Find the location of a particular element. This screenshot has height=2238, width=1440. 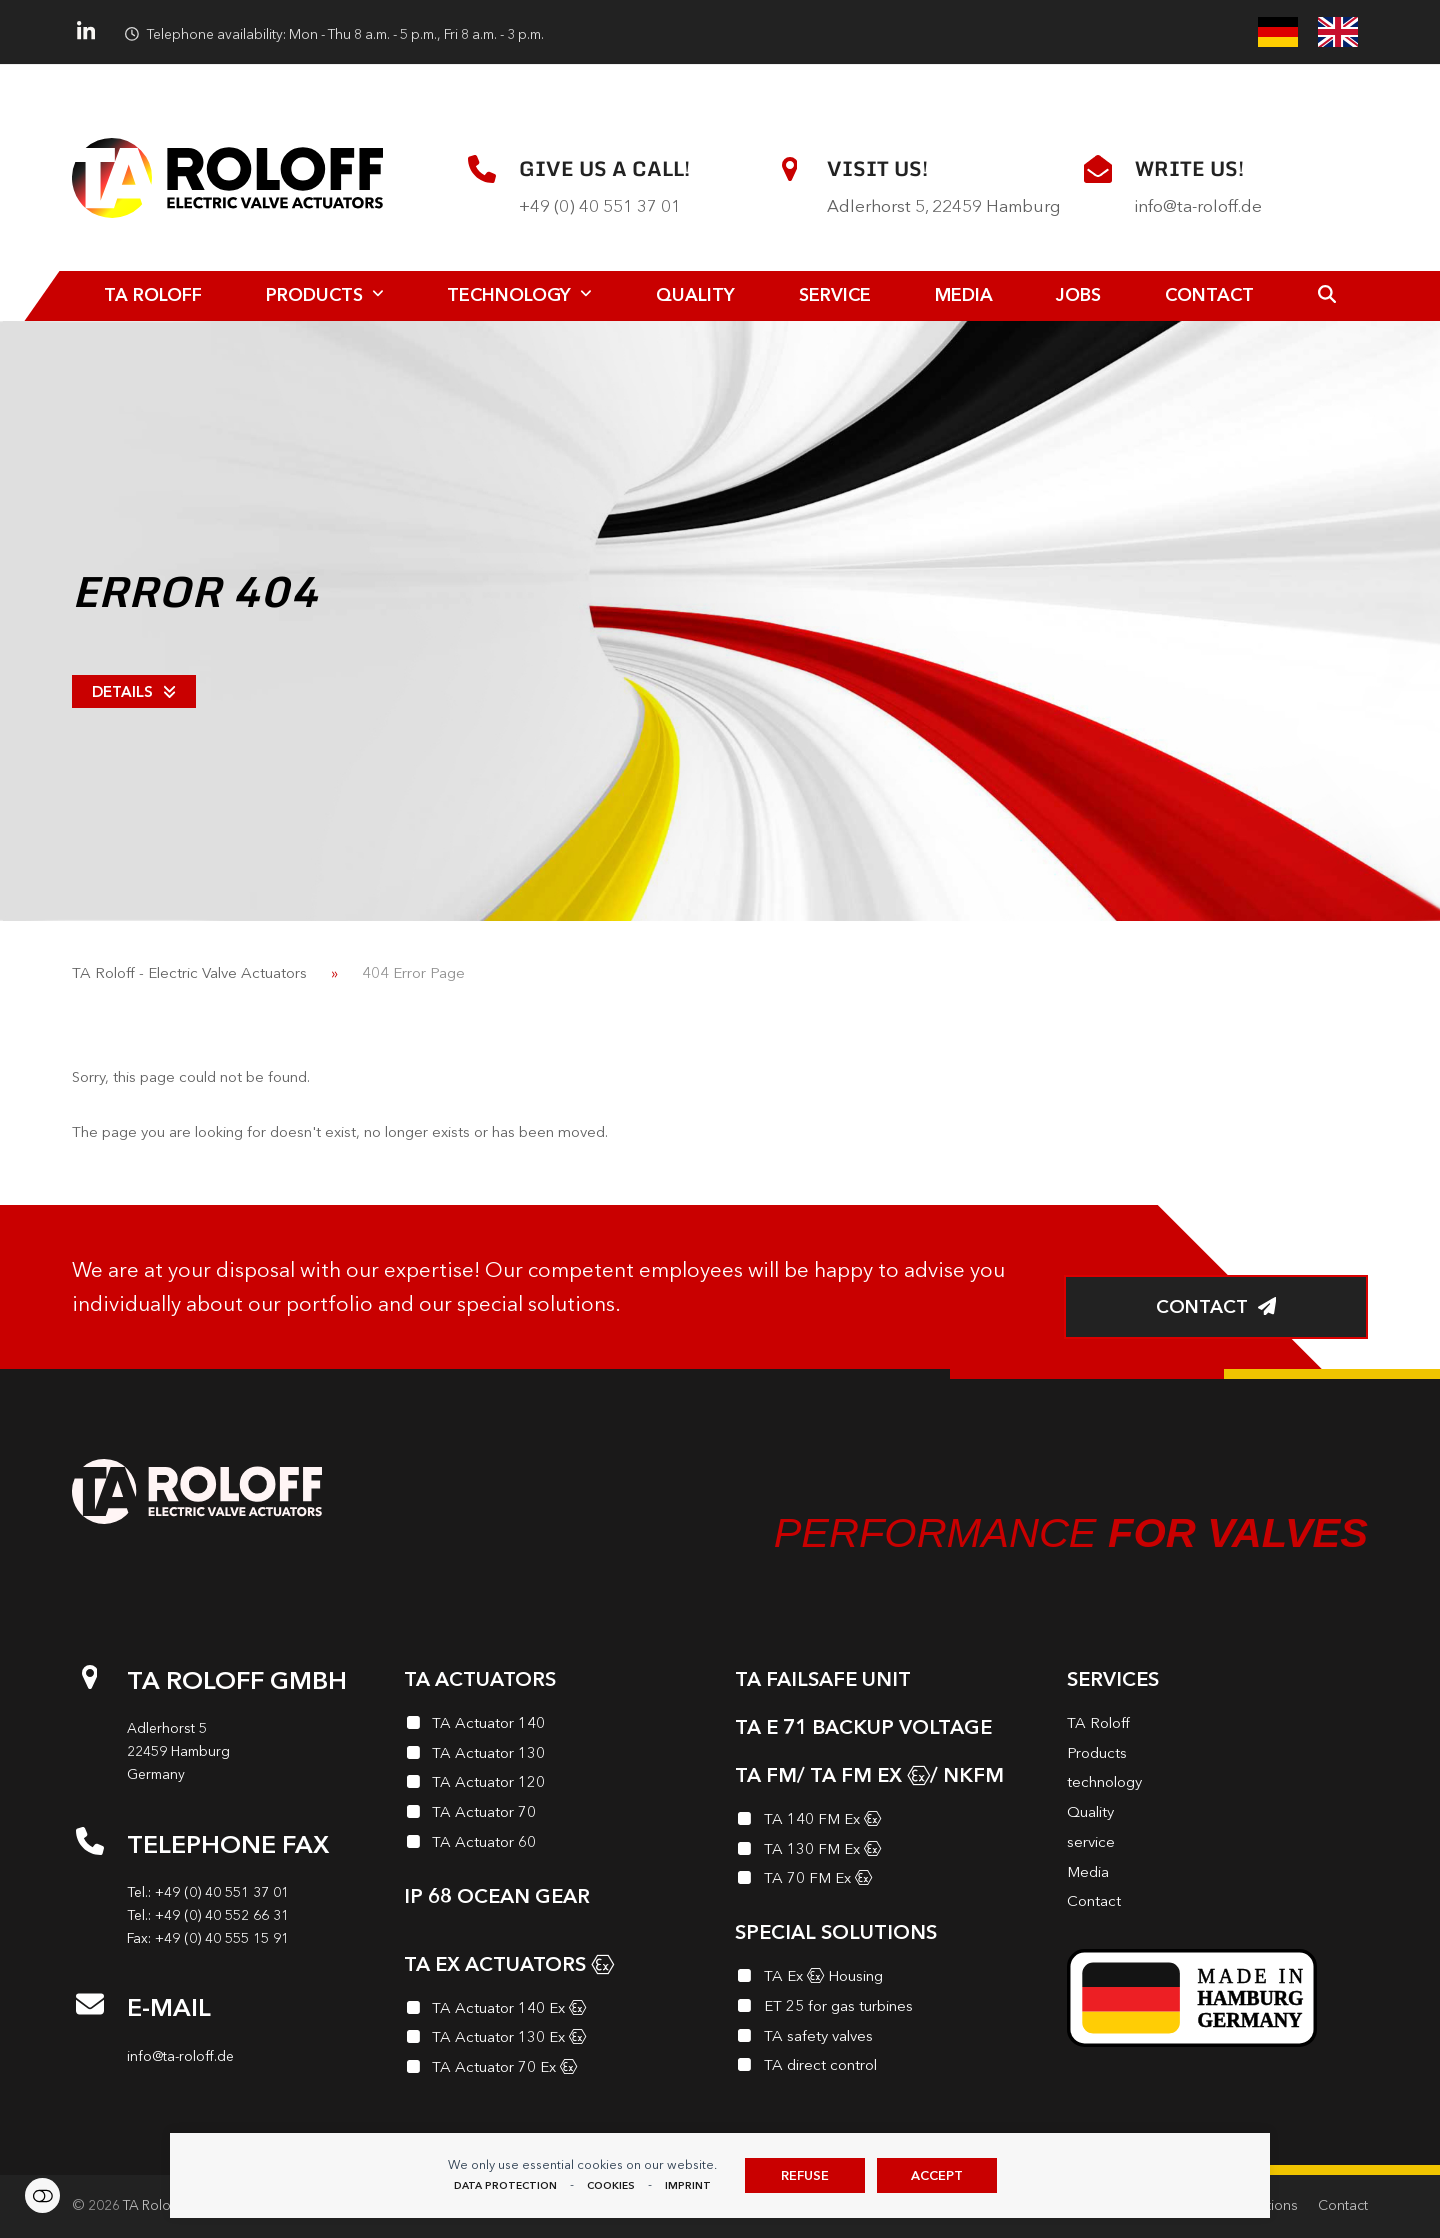

Contact is located at coordinates (1343, 2205).